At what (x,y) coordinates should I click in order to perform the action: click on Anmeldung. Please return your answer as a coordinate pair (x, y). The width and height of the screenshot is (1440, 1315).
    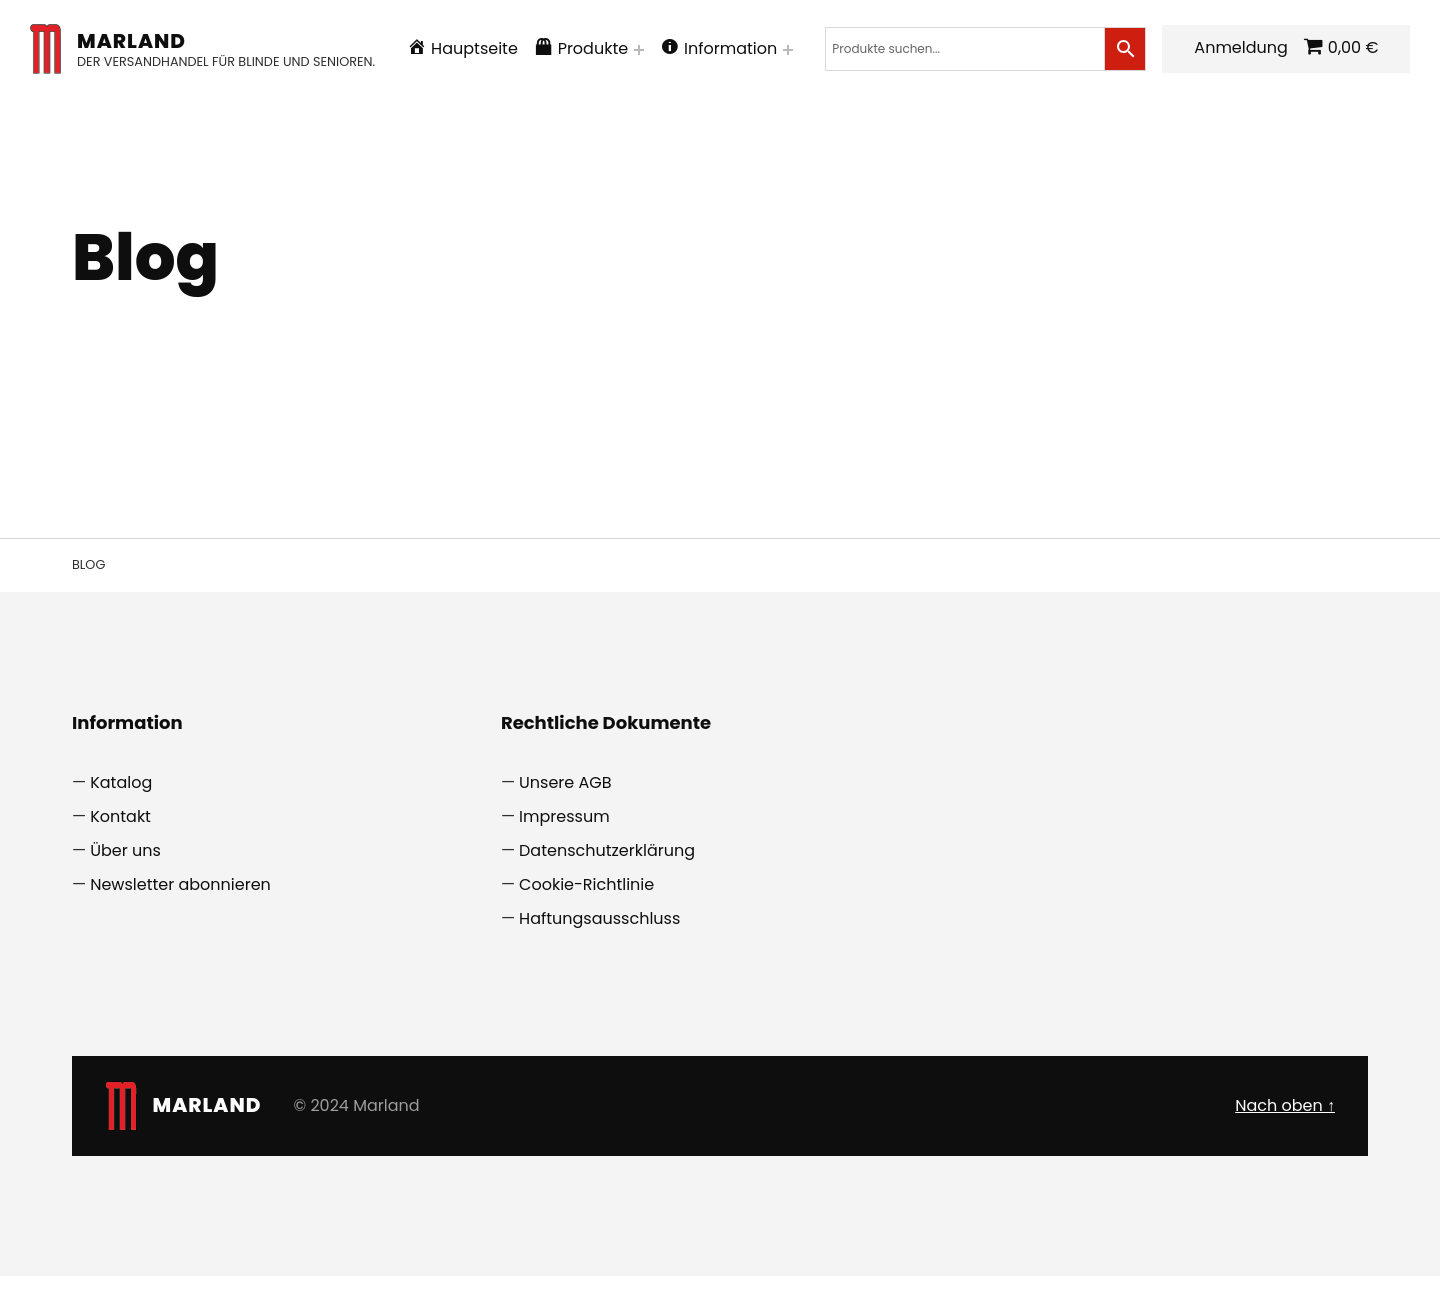
    Looking at the image, I should click on (144, 112).